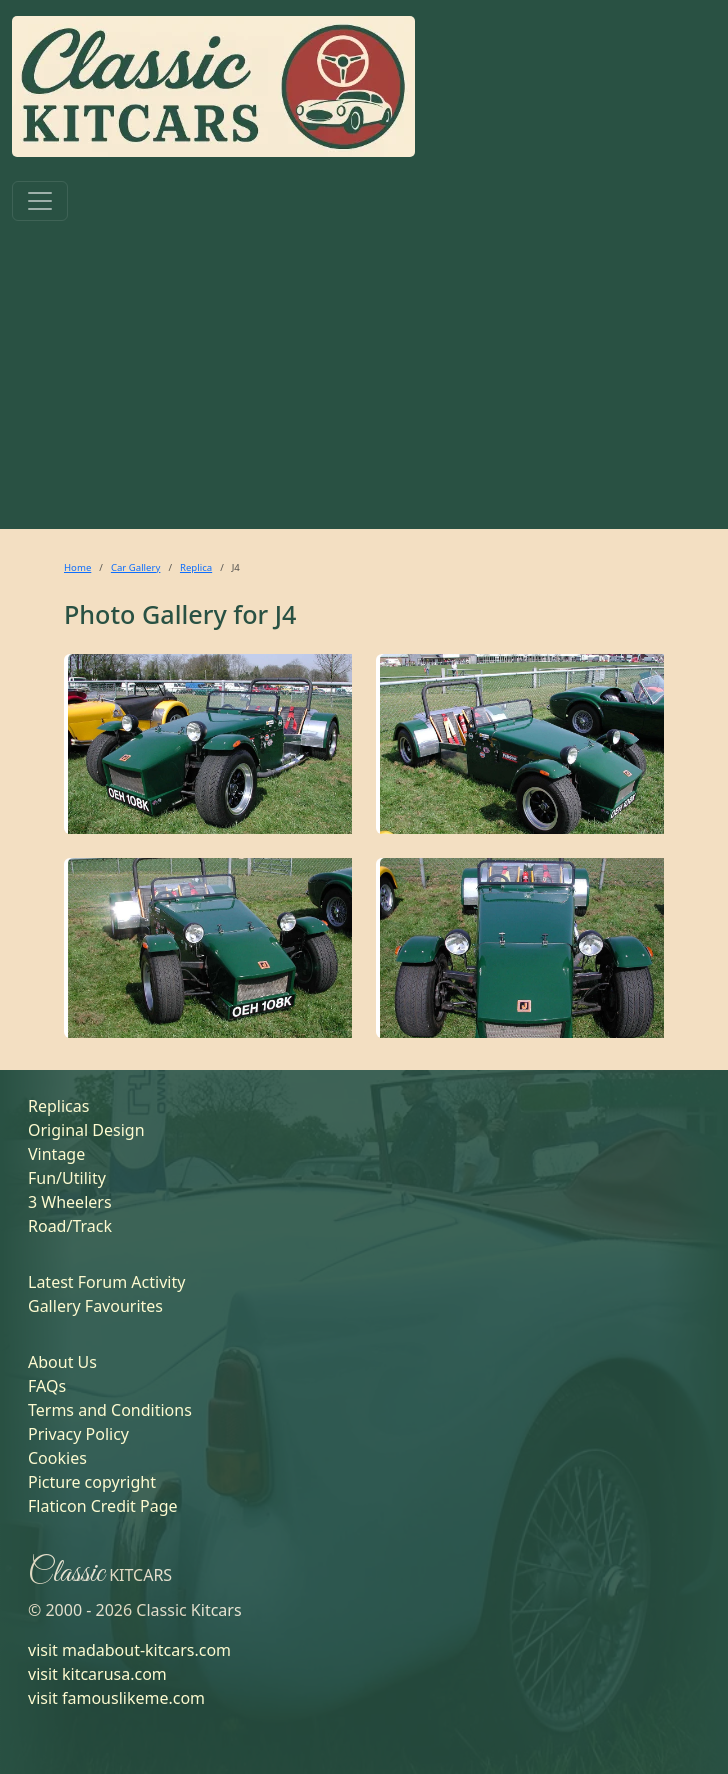  What do you see at coordinates (86, 1130) in the screenshot?
I see `Original Design` at bounding box center [86, 1130].